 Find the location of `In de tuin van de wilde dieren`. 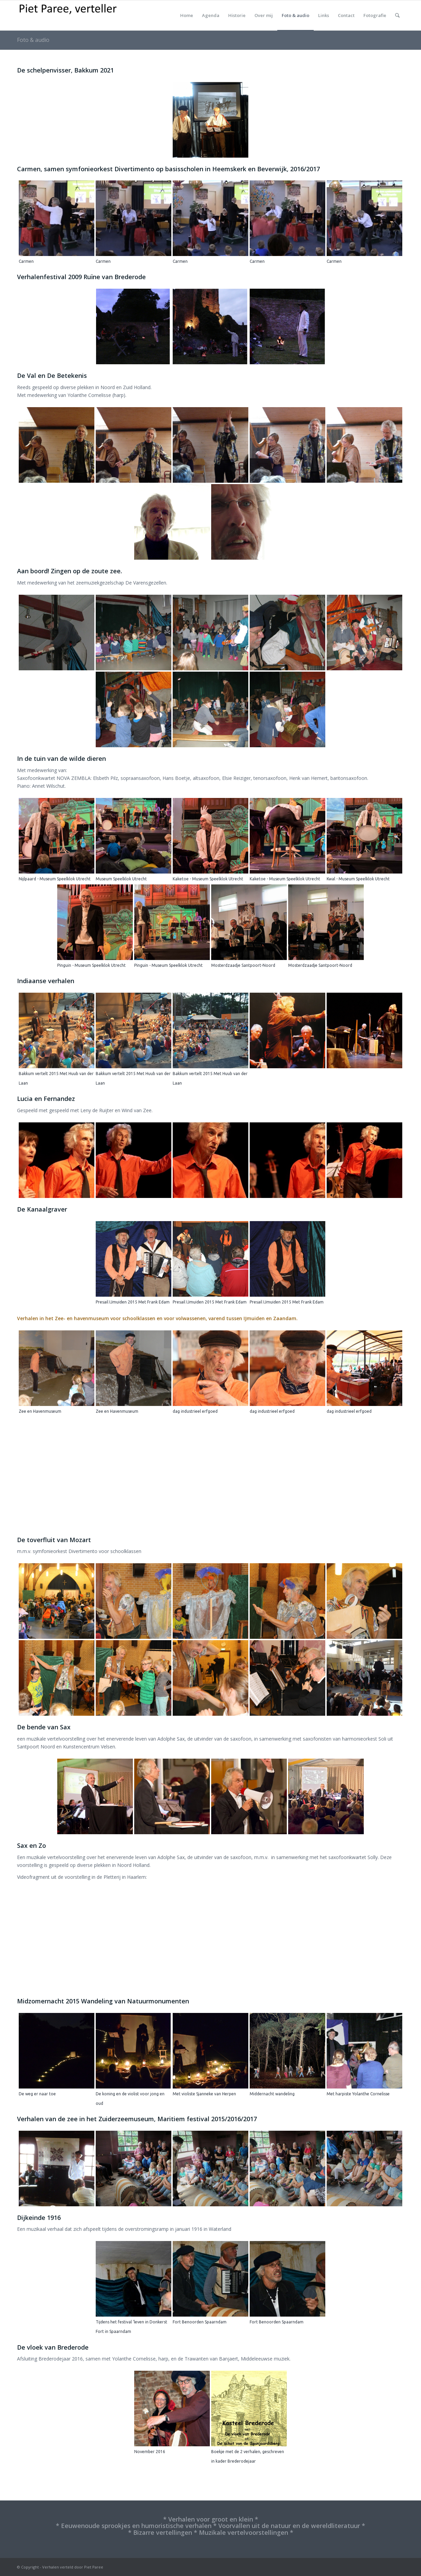

In de tuin van de wilde dieren is located at coordinates (61, 758).